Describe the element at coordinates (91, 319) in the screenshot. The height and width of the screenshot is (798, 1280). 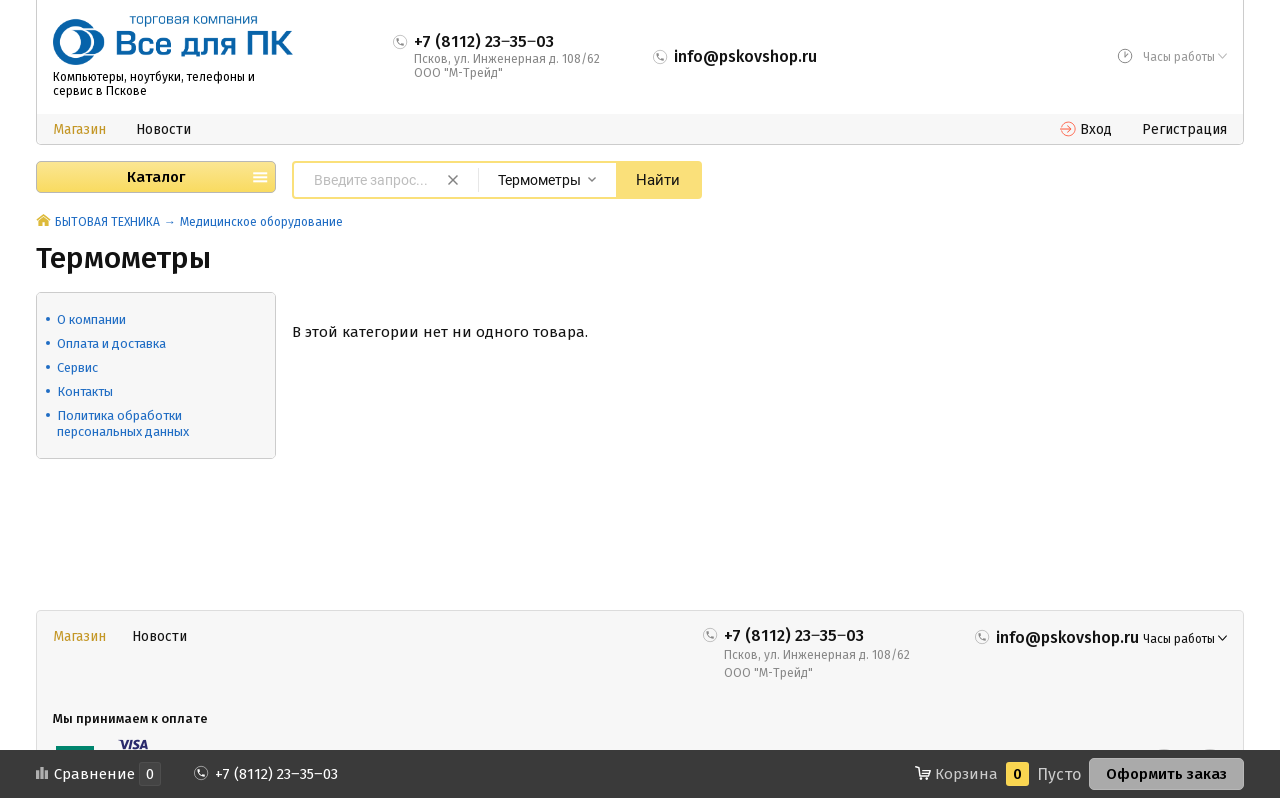
I see `О компании` at that location.